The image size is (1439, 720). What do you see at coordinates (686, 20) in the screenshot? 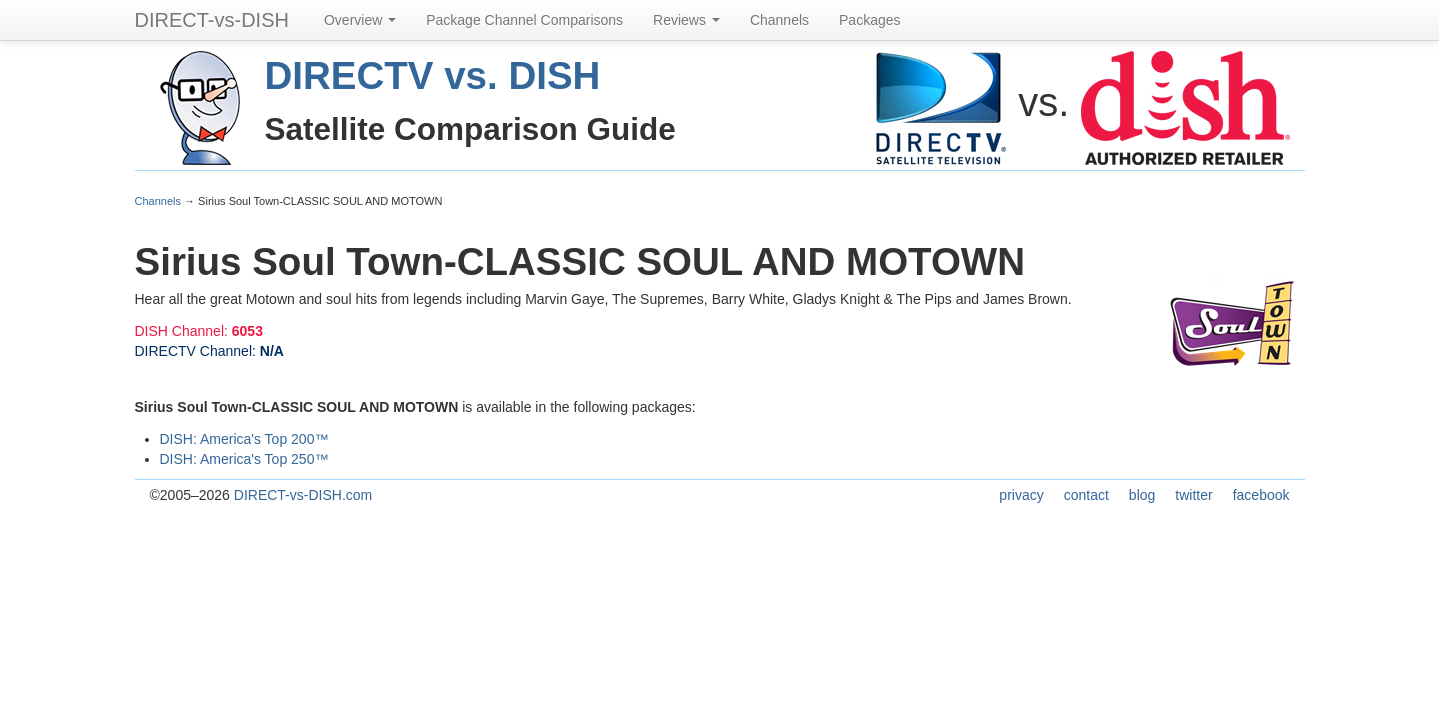
I see `Reviews` at bounding box center [686, 20].